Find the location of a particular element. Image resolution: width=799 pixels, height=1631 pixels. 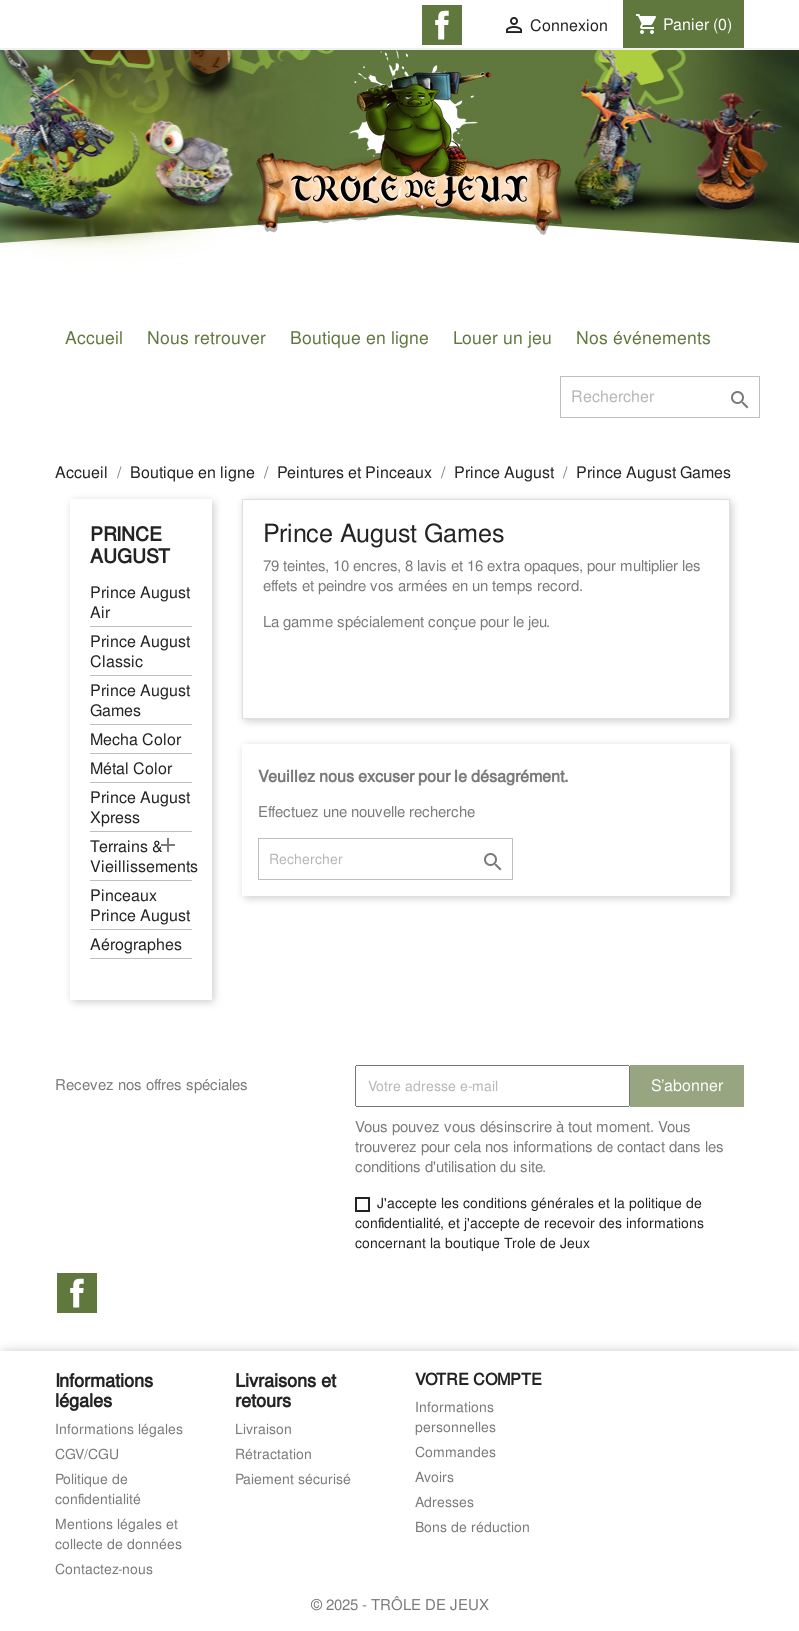

Prince August Classic is located at coordinates (140, 652).